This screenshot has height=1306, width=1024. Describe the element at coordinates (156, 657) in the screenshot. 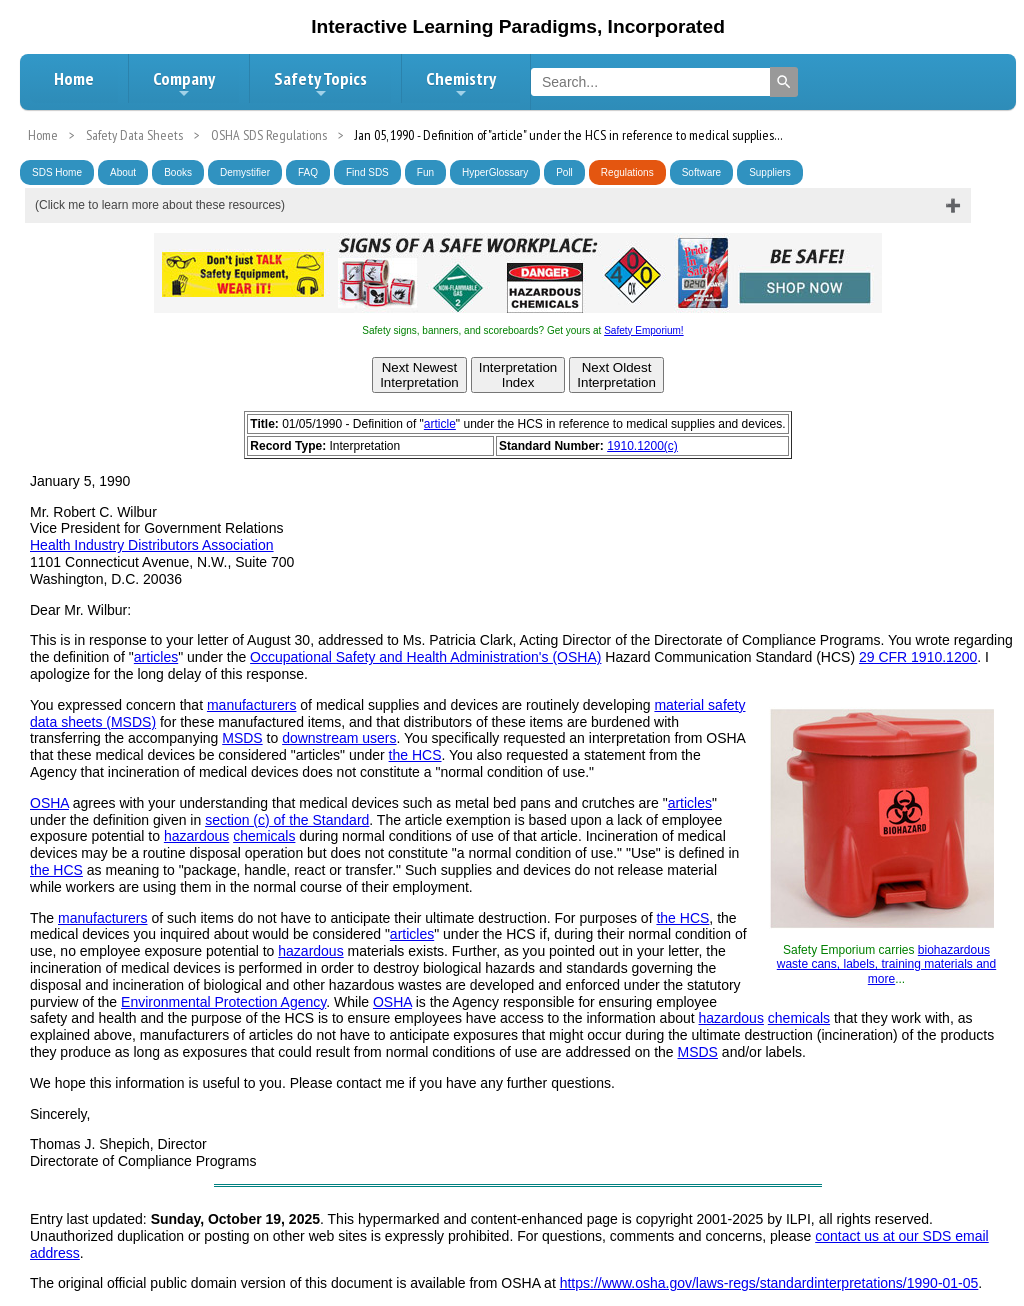

I see `articles` at that location.